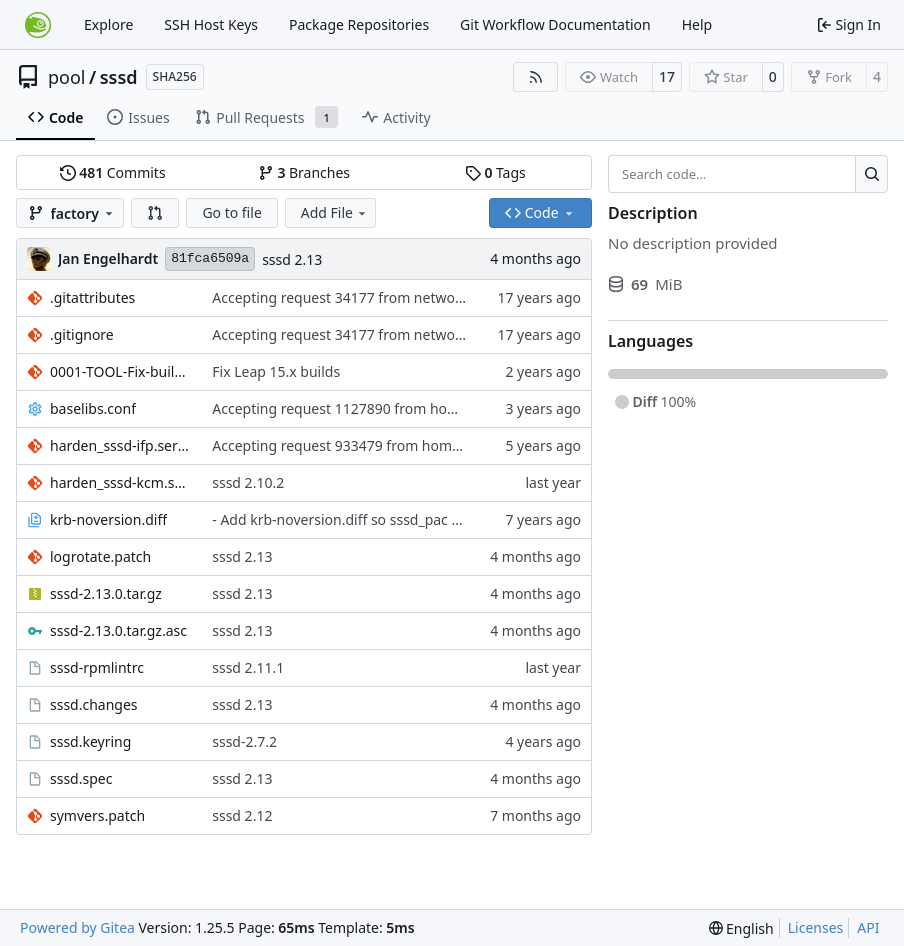  What do you see at coordinates (113, 172) in the screenshot?
I see `Commits` at bounding box center [113, 172].